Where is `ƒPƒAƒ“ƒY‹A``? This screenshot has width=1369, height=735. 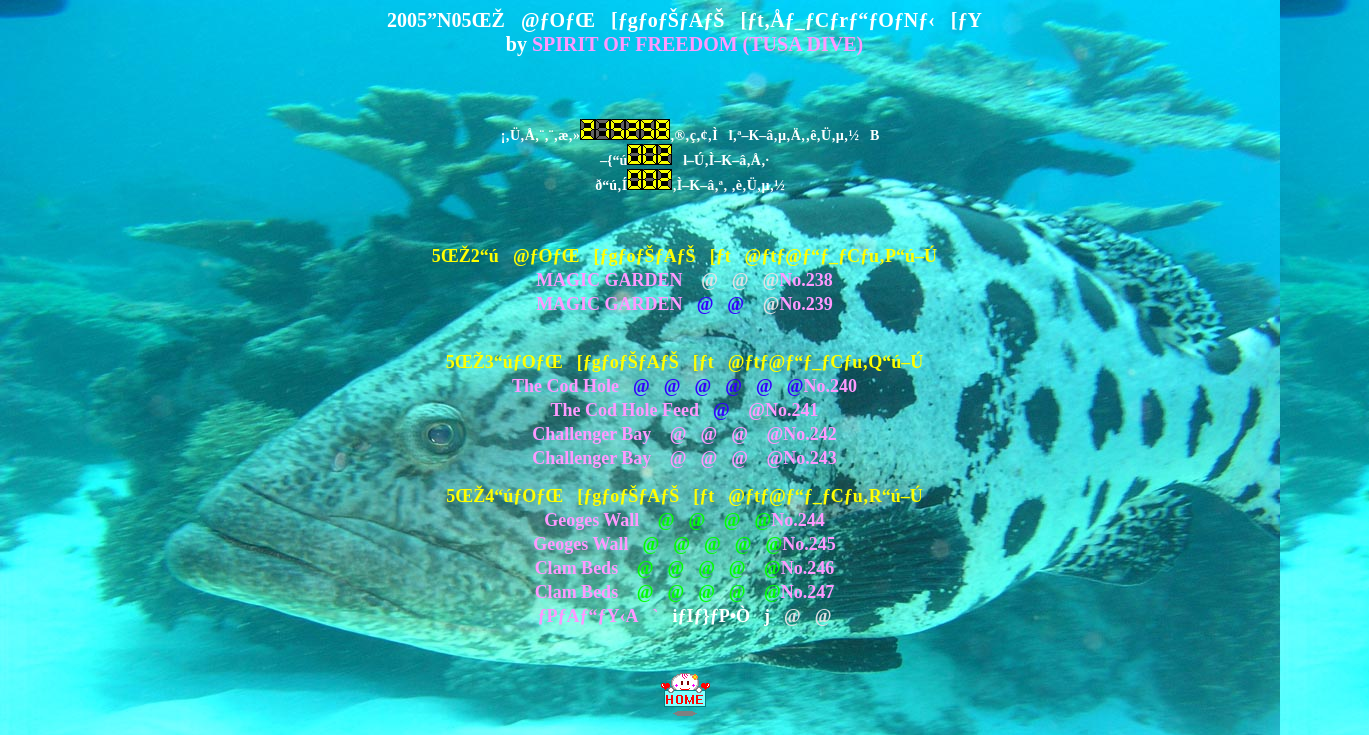
ƒPƒAƒ“ƒY‹A` is located at coordinates (598, 616).